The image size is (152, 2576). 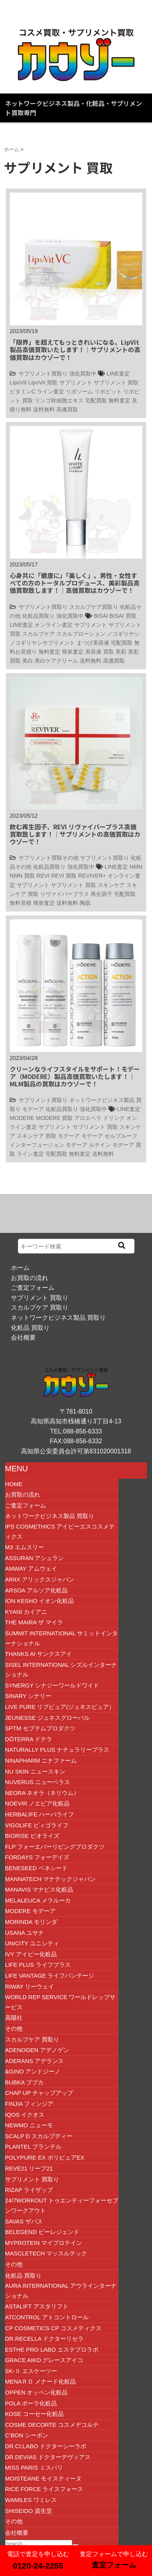 I want to click on REVI 買取, so click(x=64, y=876).